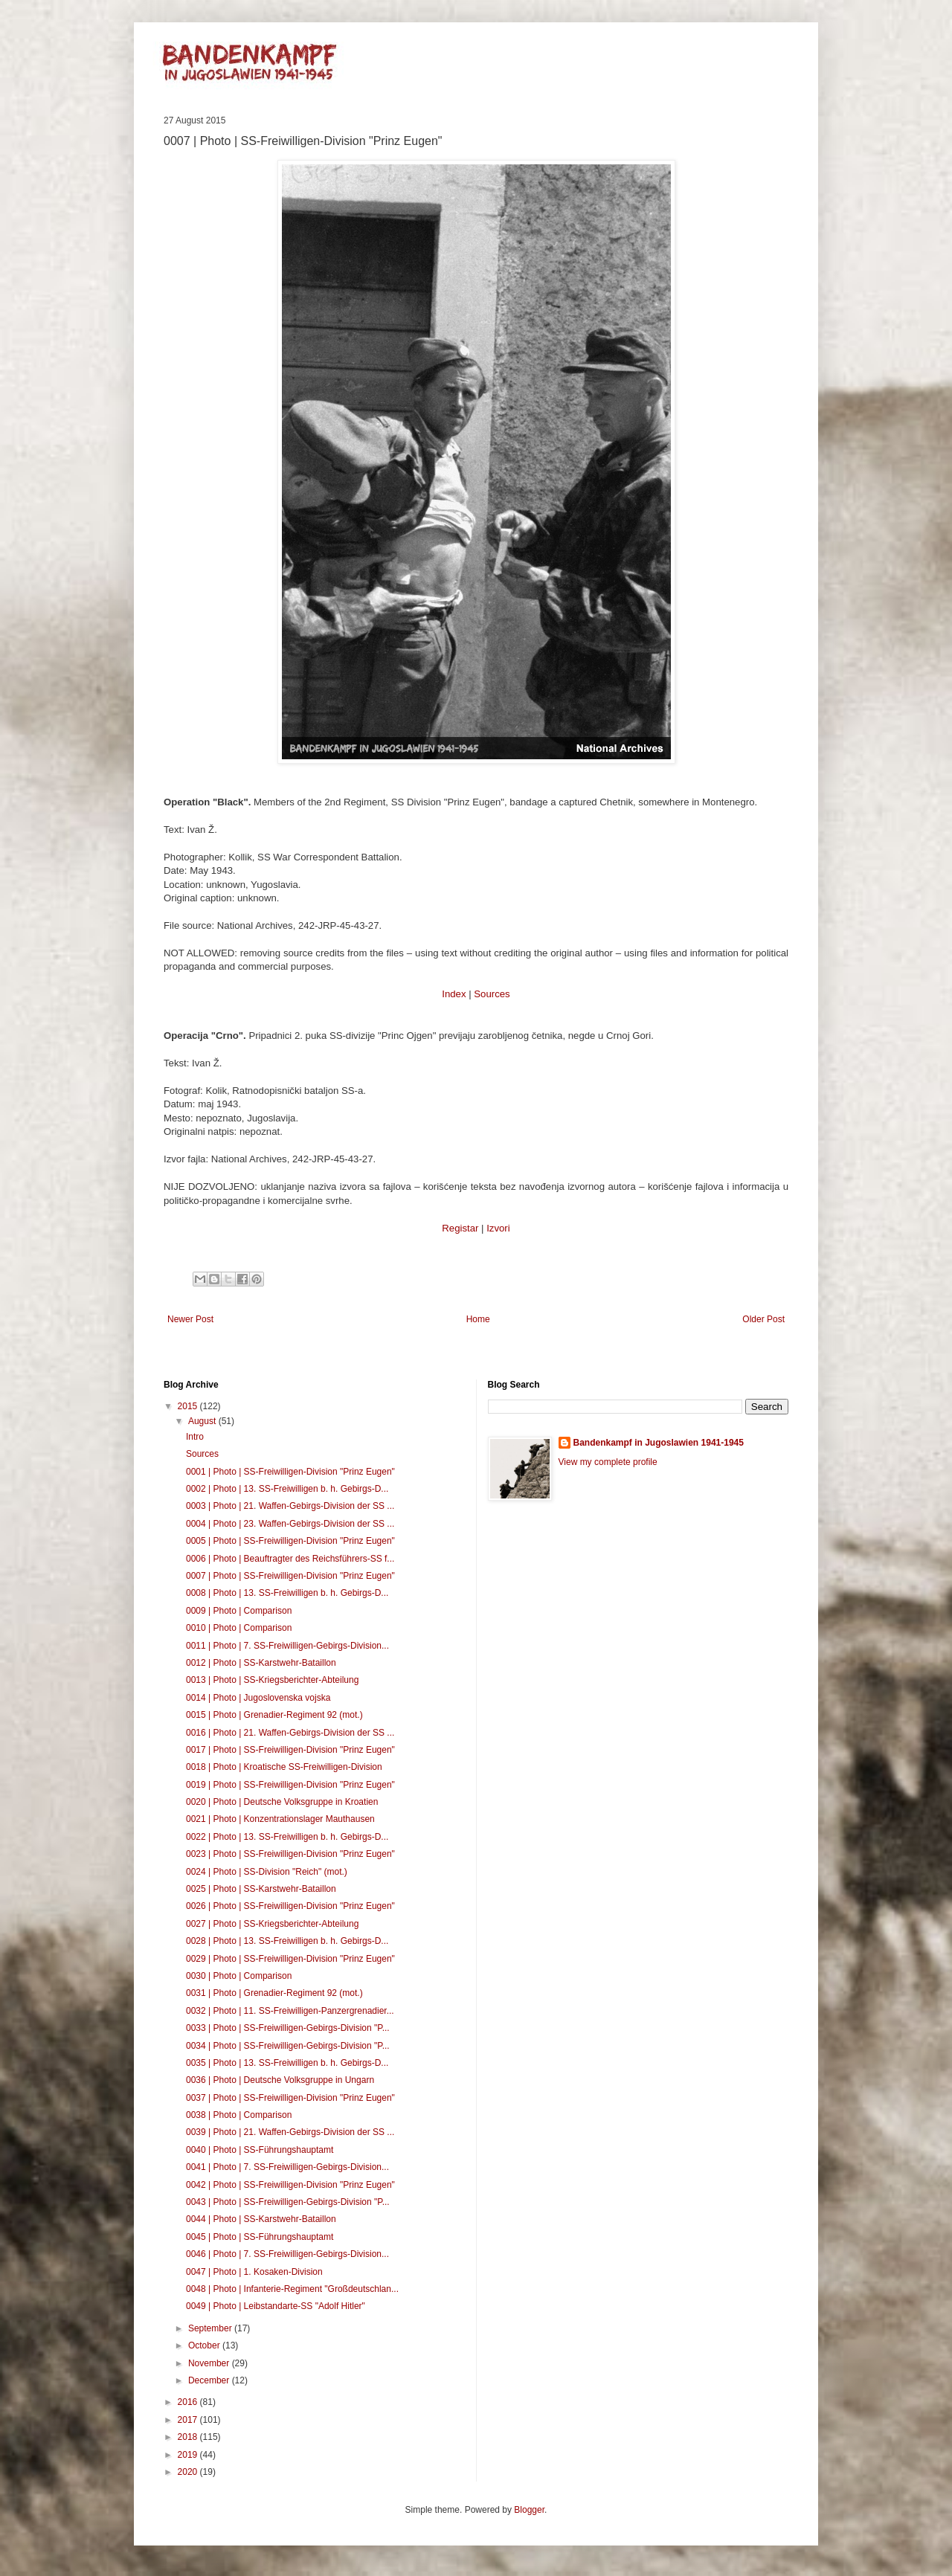 The width and height of the screenshot is (952, 2576). Describe the element at coordinates (211, 2328) in the screenshot. I see `September` at that location.